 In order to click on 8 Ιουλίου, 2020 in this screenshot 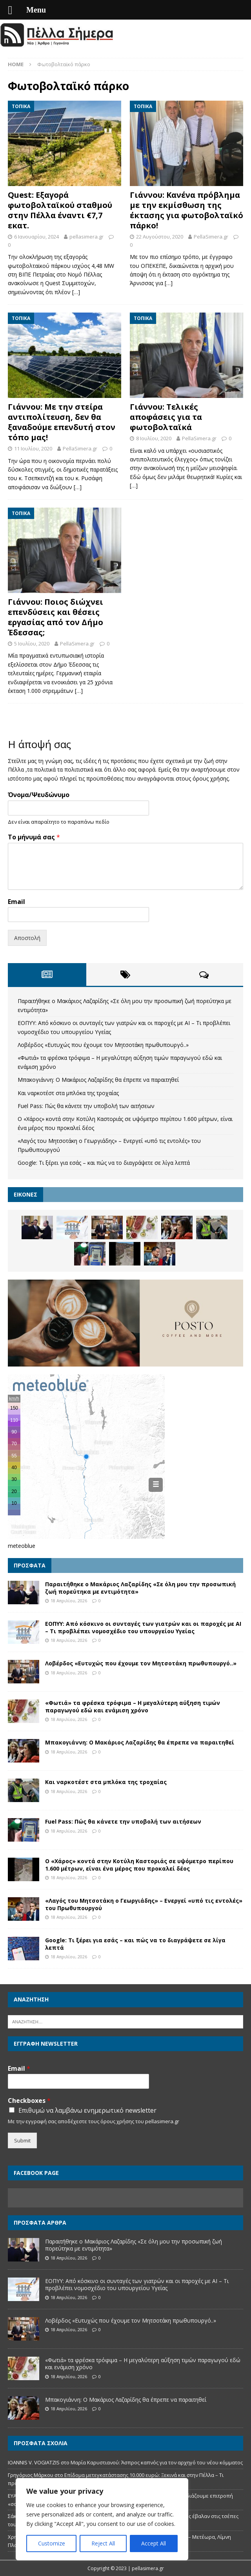, I will do `click(153, 438)`.